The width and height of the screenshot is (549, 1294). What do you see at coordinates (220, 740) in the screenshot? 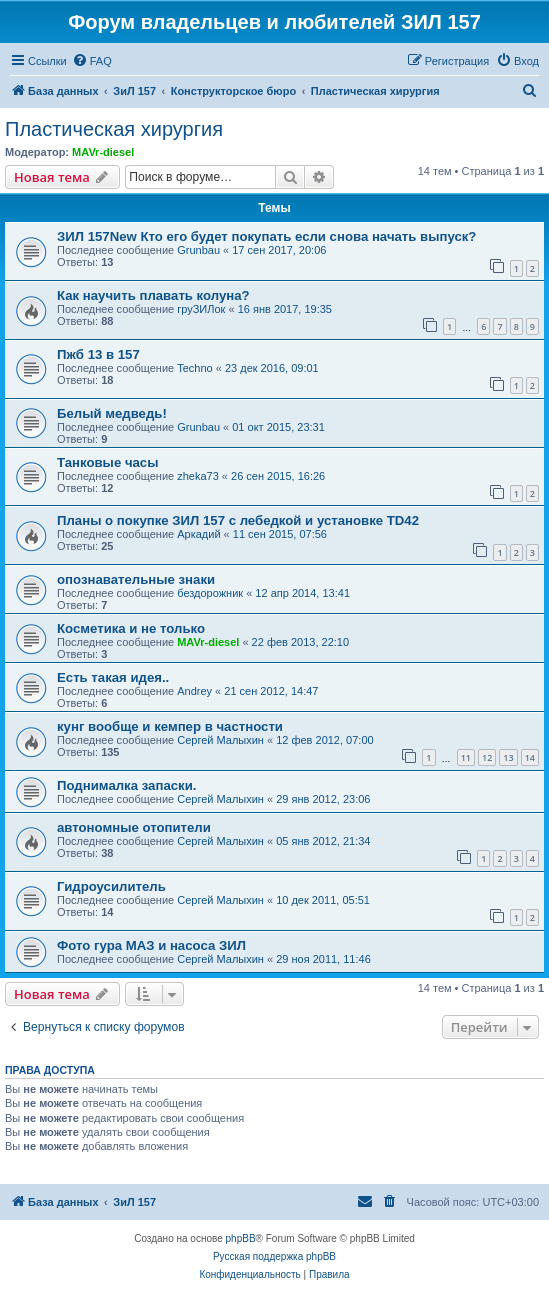
I see `Сергей Малыхин` at bounding box center [220, 740].